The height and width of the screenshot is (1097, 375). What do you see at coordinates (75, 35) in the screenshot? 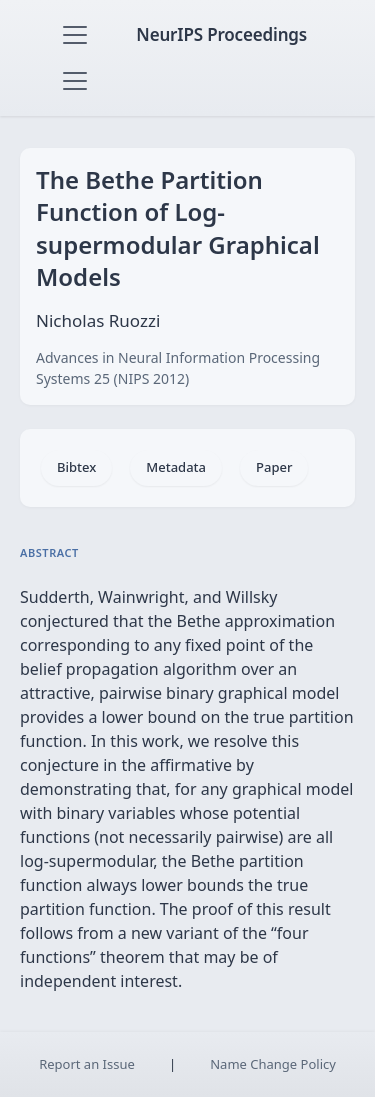
I see `[Toggle navigation]` at bounding box center [75, 35].